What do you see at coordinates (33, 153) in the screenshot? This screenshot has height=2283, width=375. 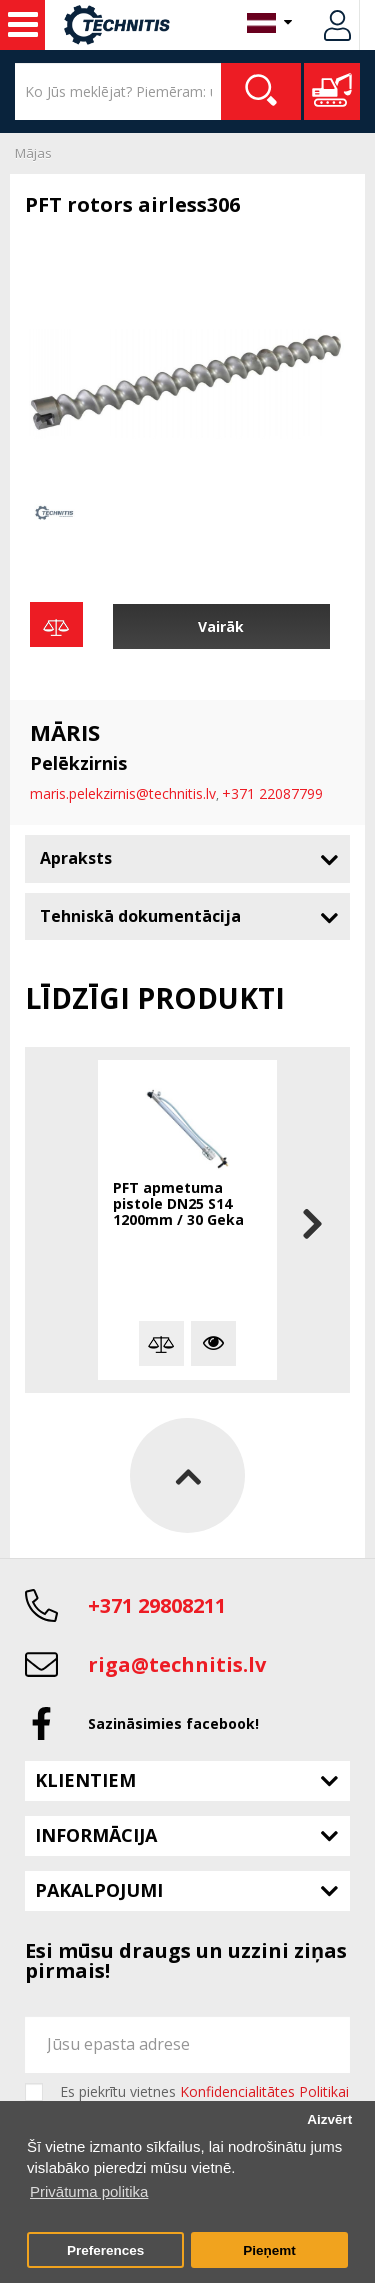 I see `Mājas` at bounding box center [33, 153].